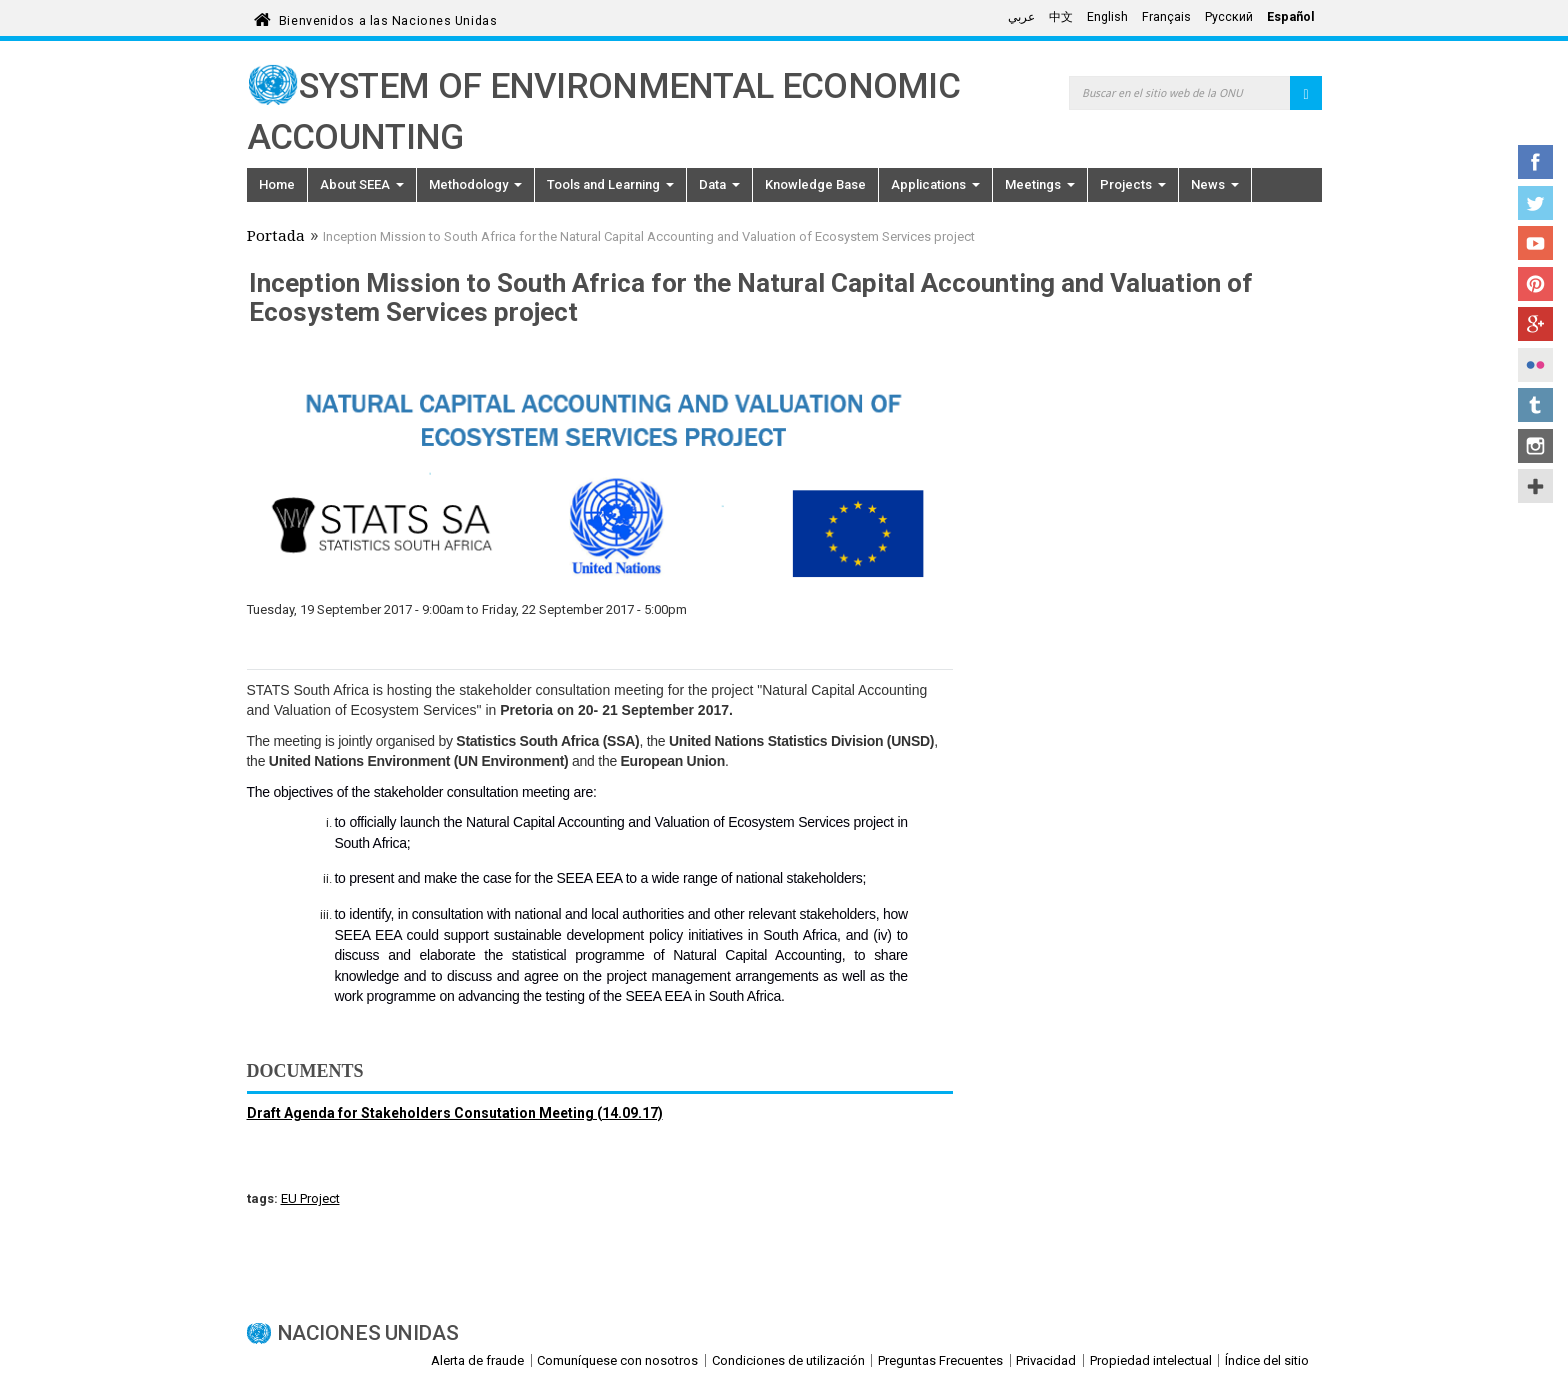 Image resolution: width=1568 pixels, height=1394 pixels. Describe the element at coordinates (610, 184) in the screenshot. I see `Tools and Learning` at that location.